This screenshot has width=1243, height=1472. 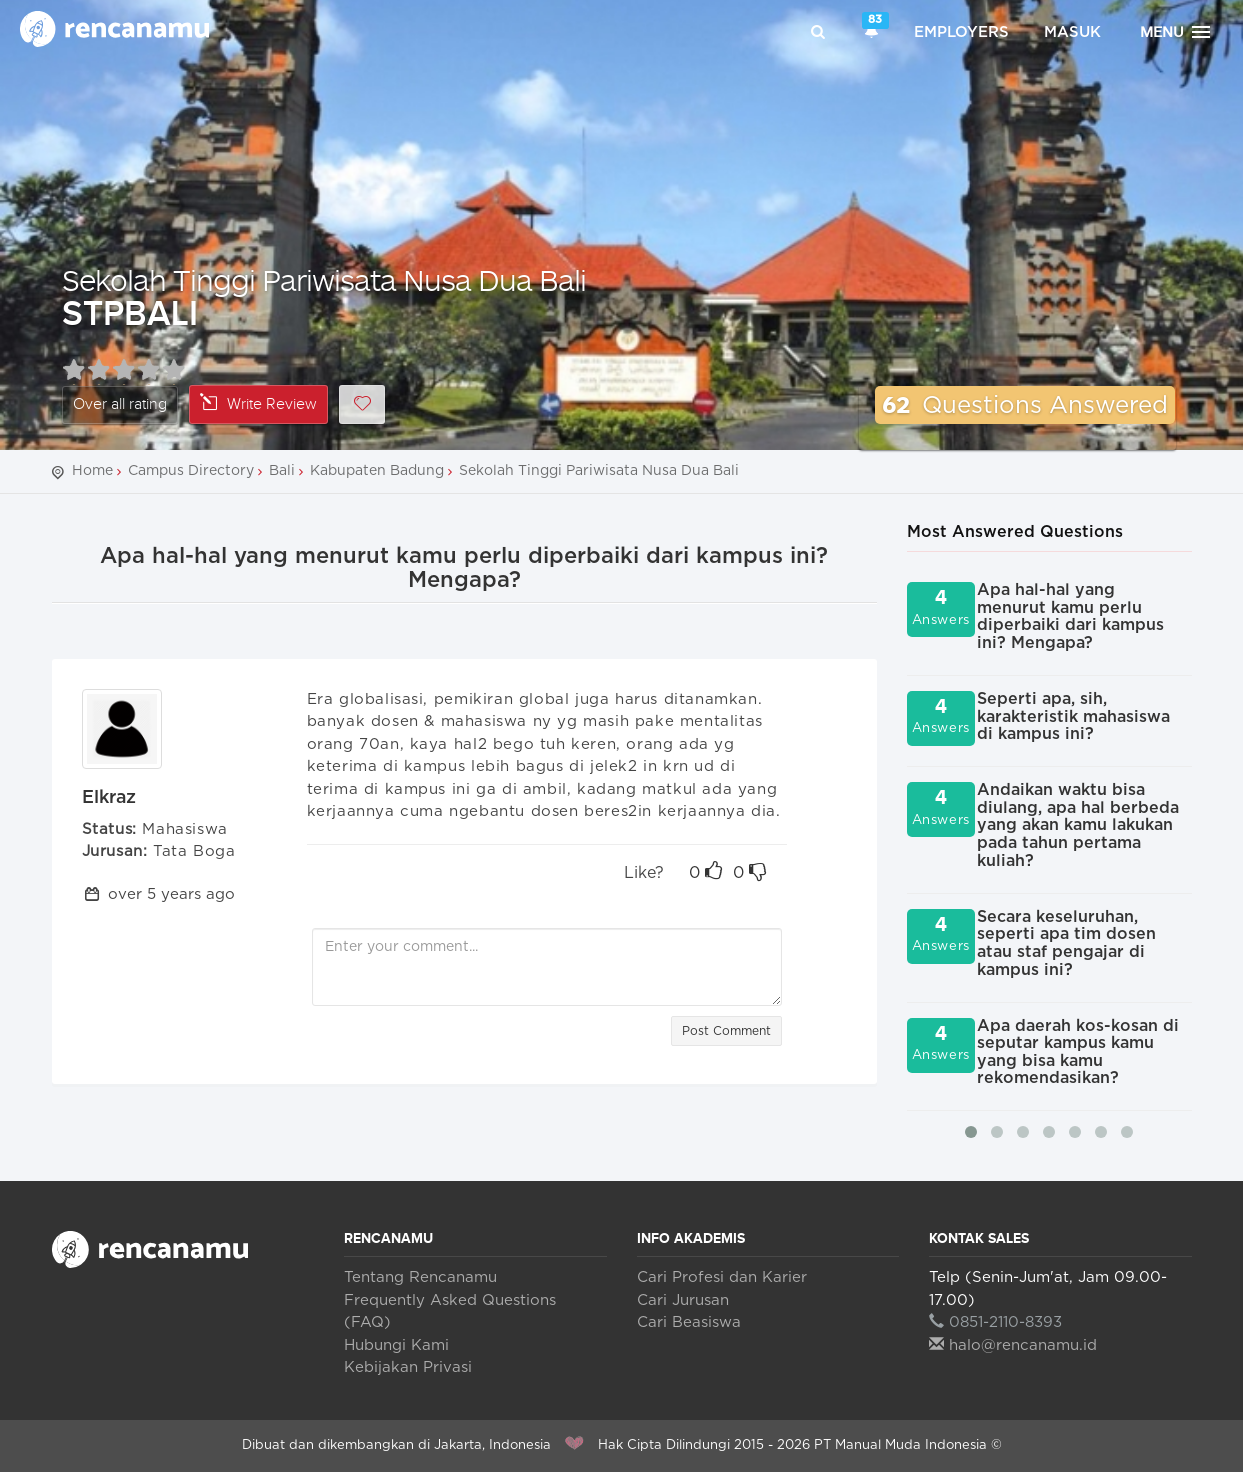 What do you see at coordinates (377, 471) in the screenshot?
I see `Kabupaten Badung` at bounding box center [377, 471].